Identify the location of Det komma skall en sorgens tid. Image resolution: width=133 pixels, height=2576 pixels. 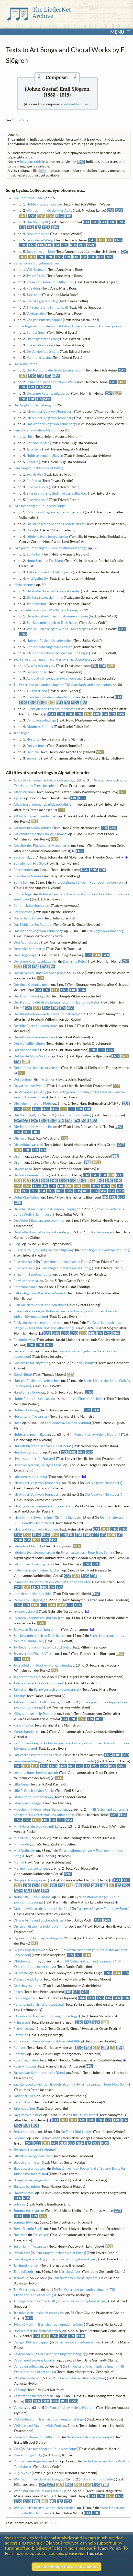
(36, 1068).